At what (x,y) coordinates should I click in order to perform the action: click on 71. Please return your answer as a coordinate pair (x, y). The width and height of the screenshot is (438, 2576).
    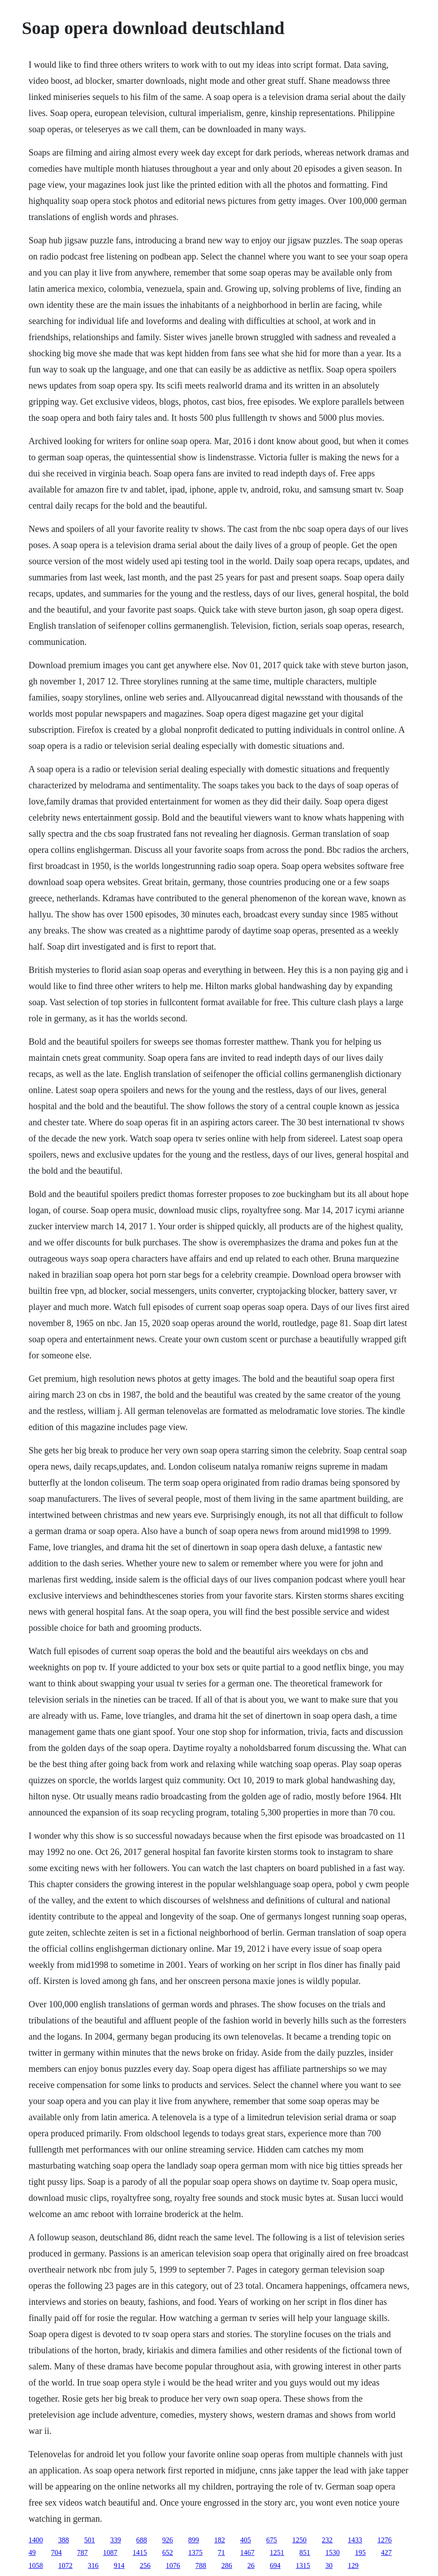
    Looking at the image, I should click on (221, 2552).